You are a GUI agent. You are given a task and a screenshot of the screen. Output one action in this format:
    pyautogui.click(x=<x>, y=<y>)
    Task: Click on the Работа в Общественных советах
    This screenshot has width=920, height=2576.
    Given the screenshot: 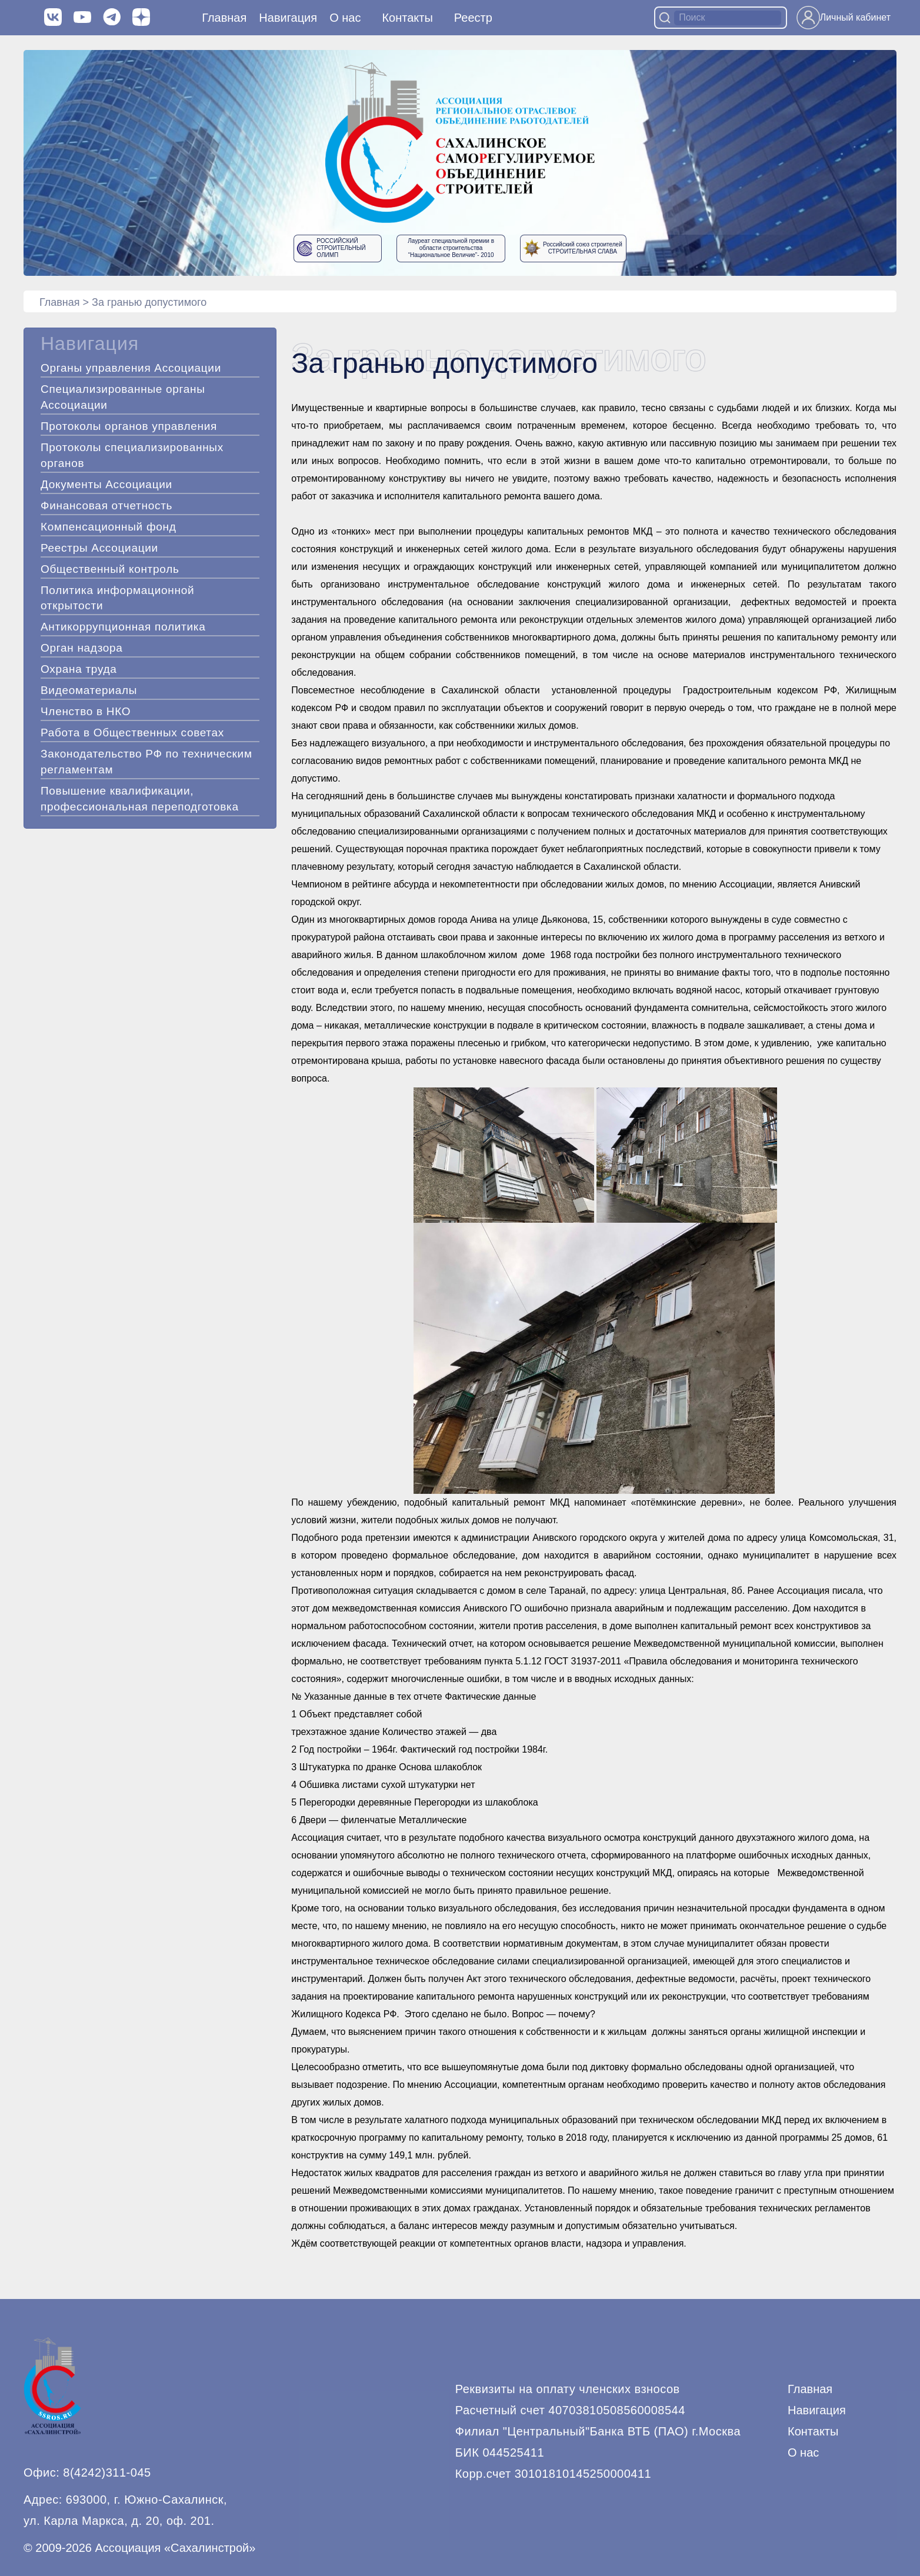 What is the action you would take?
    pyautogui.click(x=132, y=732)
    